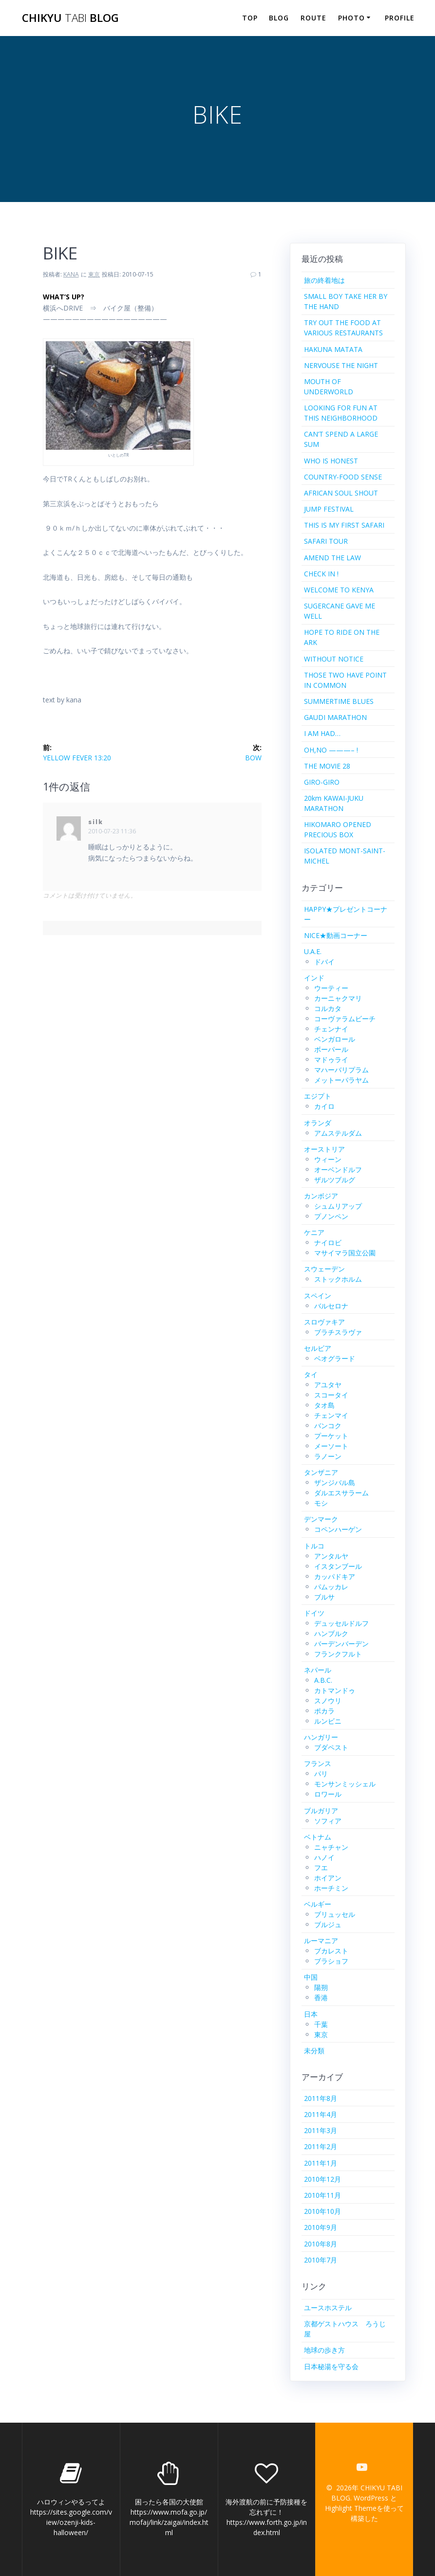  Describe the element at coordinates (331, 1888) in the screenshot. I see `ホーチミン` at that location.